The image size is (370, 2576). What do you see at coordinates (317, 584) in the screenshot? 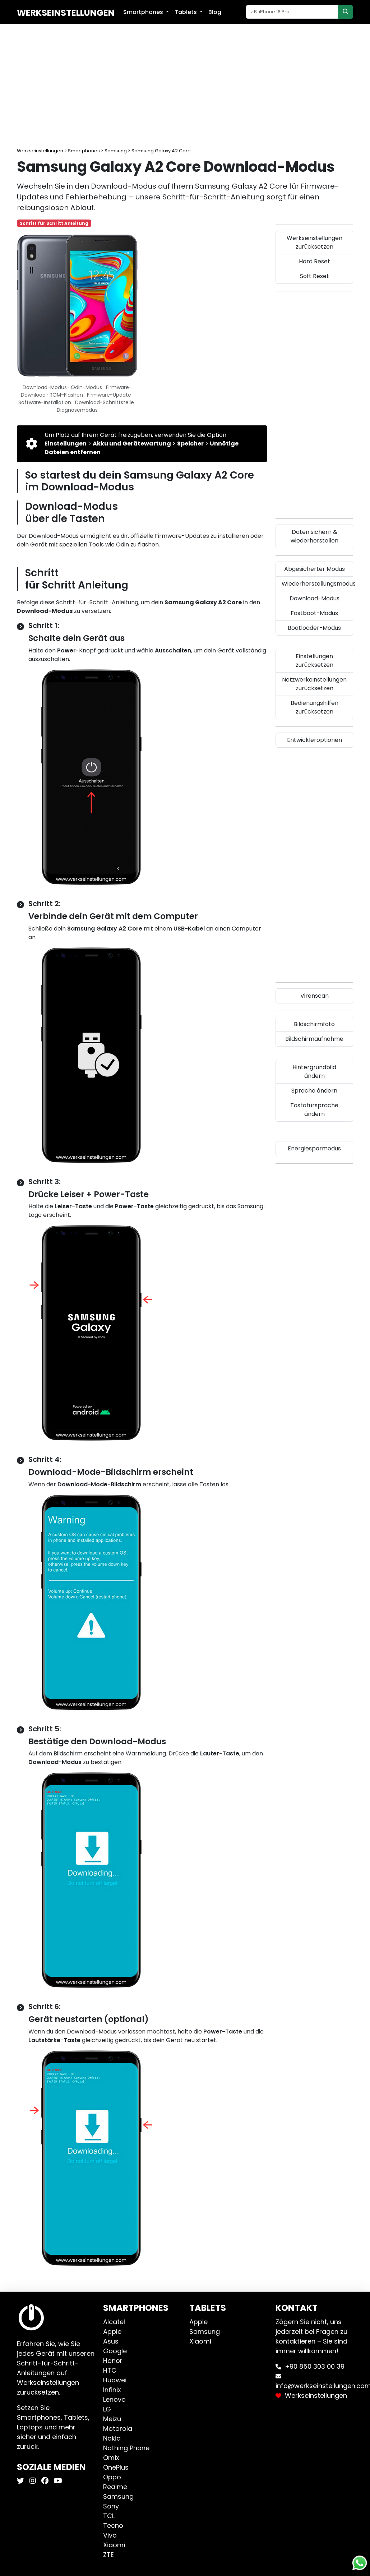
I see `Wiederherstellungsmodus` at bounding box center [317, 584].